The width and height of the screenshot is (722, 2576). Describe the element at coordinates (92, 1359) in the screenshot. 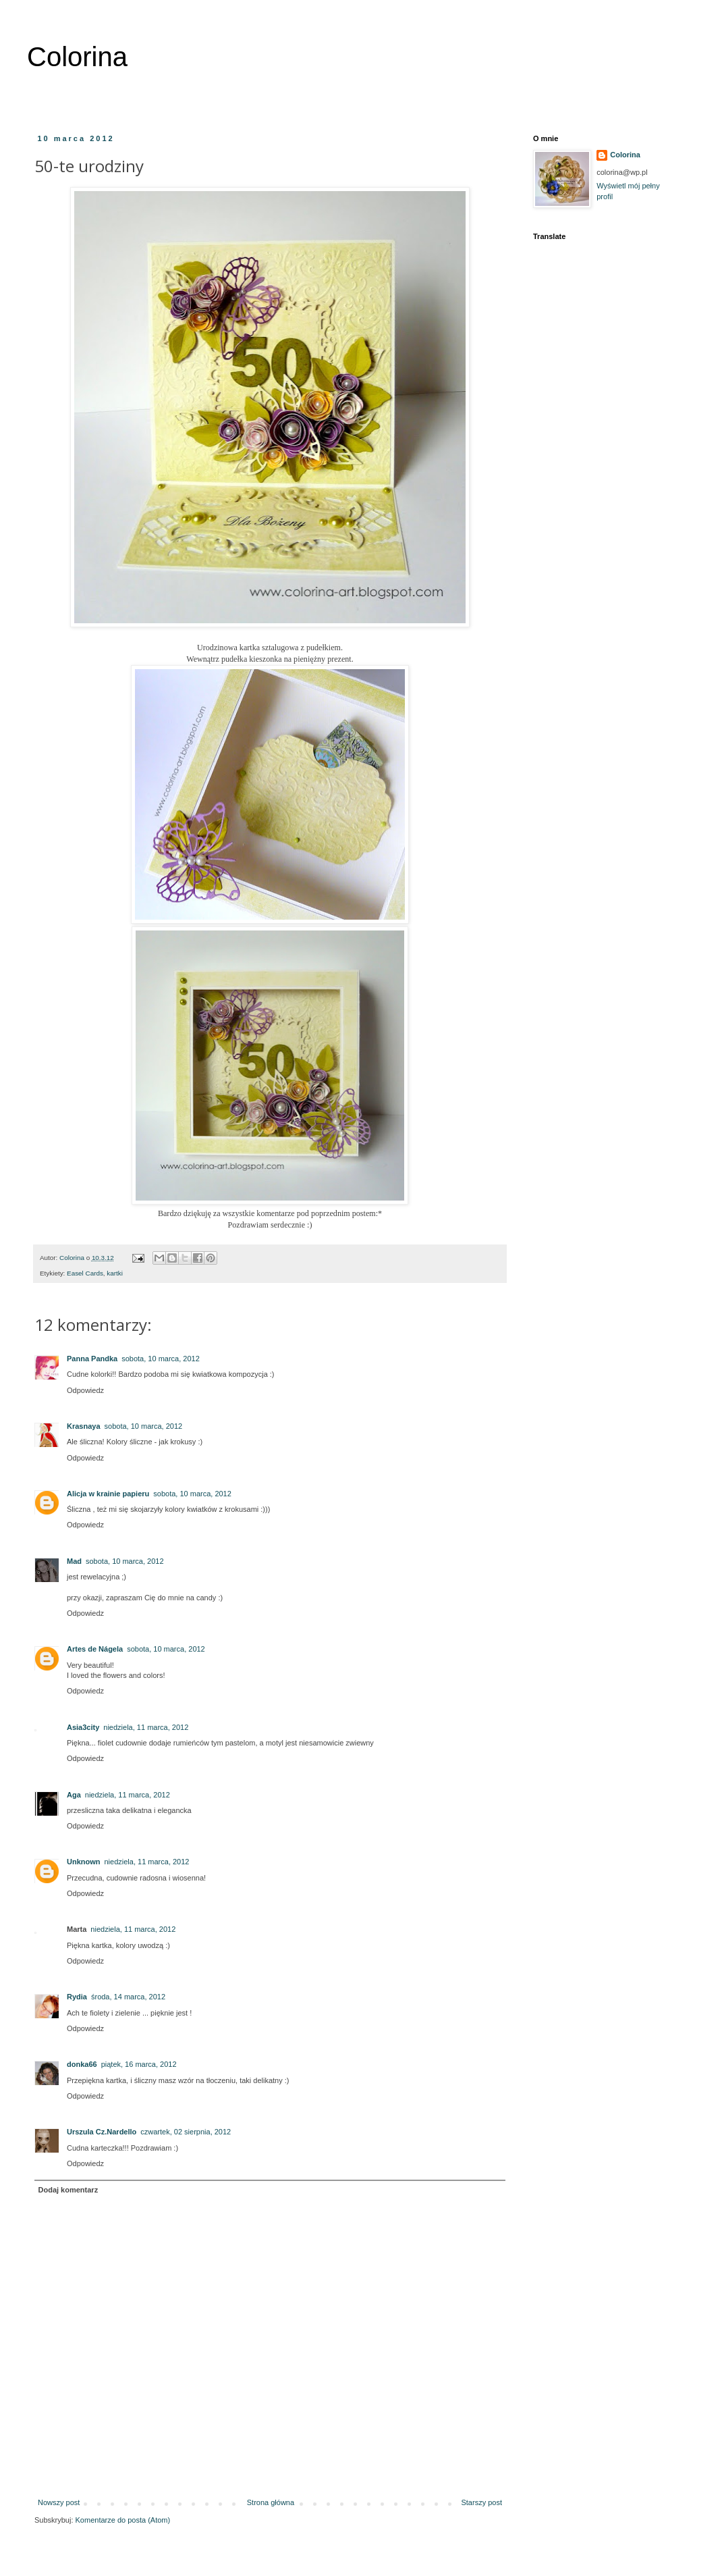

I see `Panna Pandka` at that location.